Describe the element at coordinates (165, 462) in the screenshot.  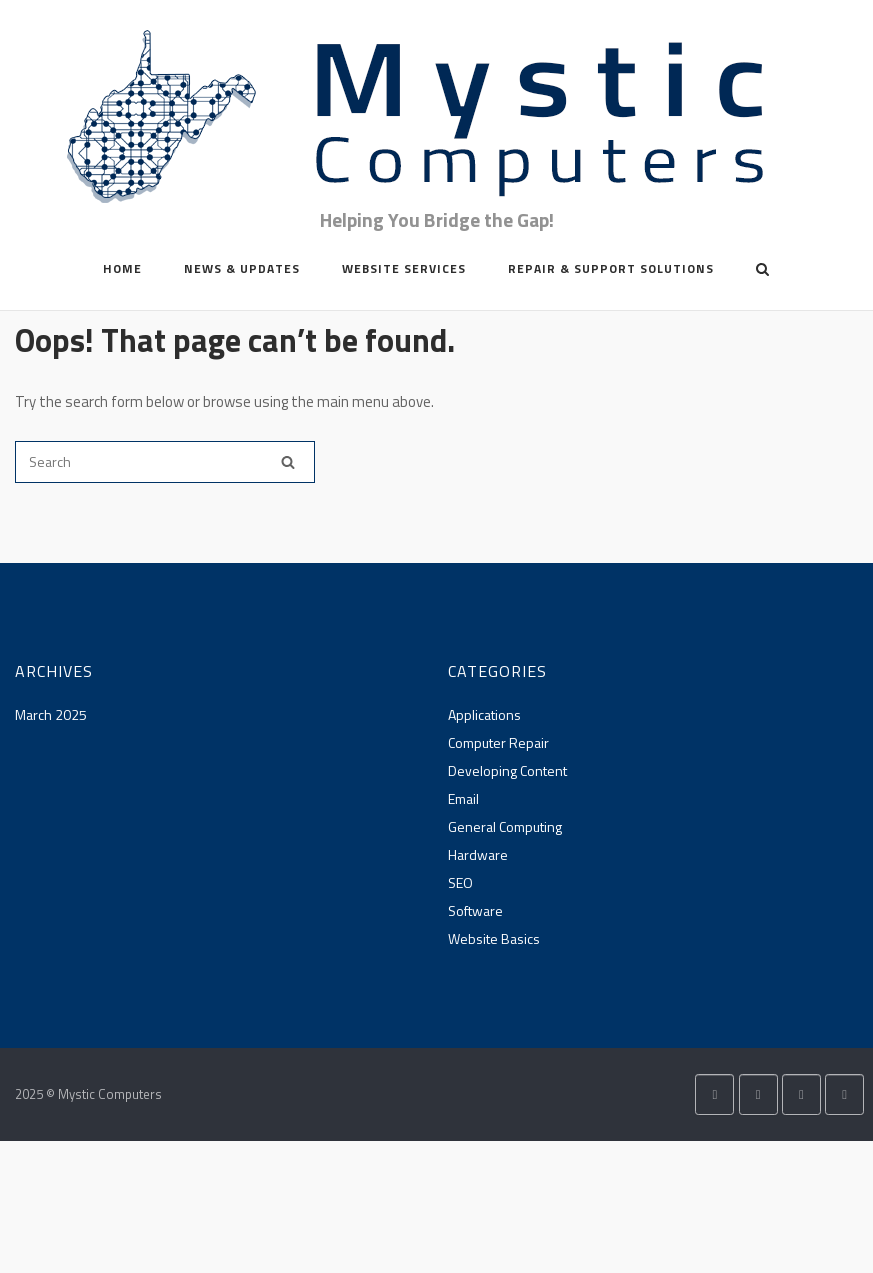
I see `[Search for]` at that location.